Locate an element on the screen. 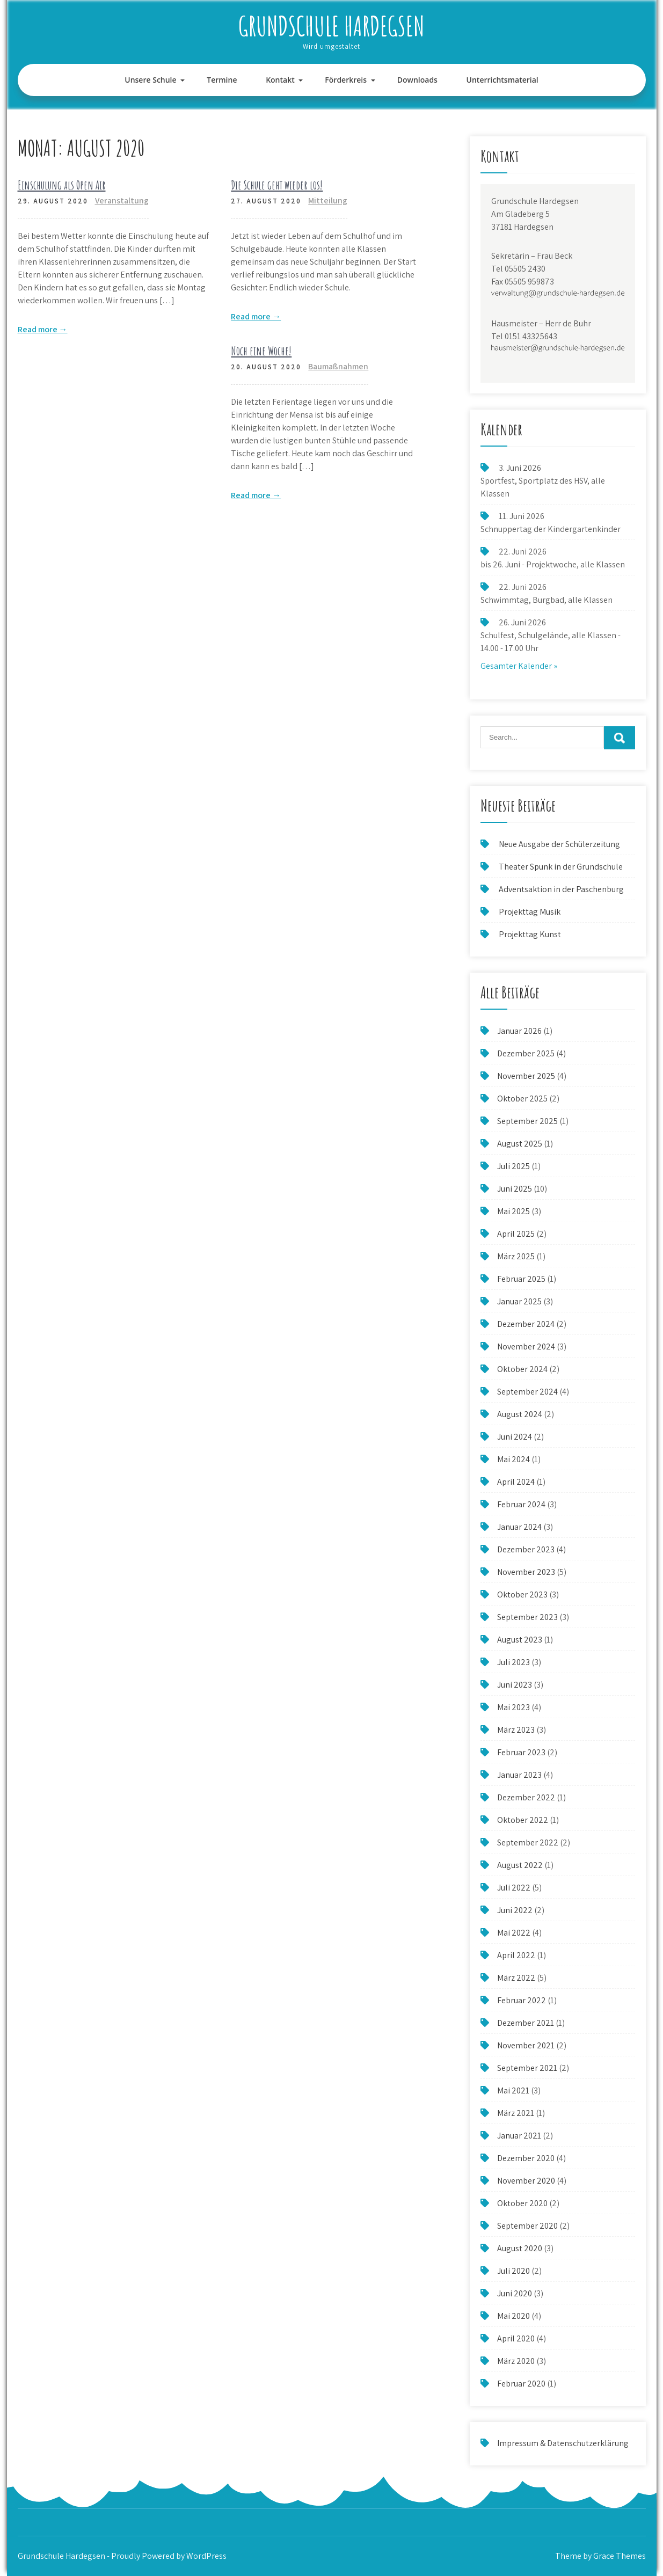 The width and height of the screenshot is (663, 2576). Downloads is located at coordinates (417, 80).